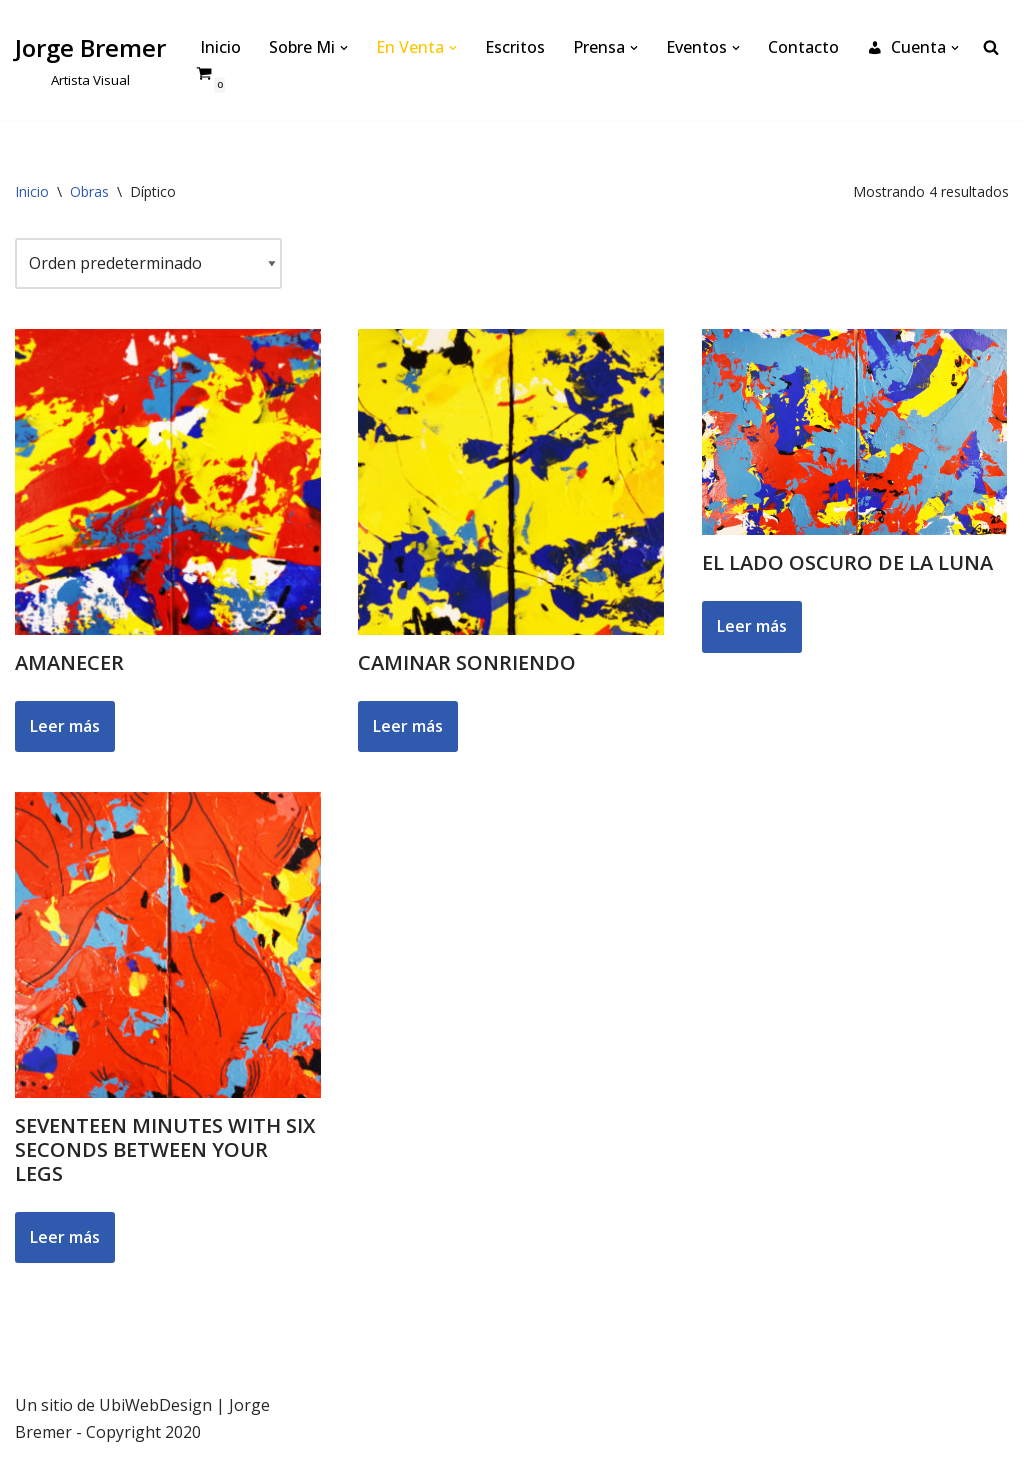 The width and height of the screenshot is (1024, 1458). I want to click on Obras, so click(89, 191).